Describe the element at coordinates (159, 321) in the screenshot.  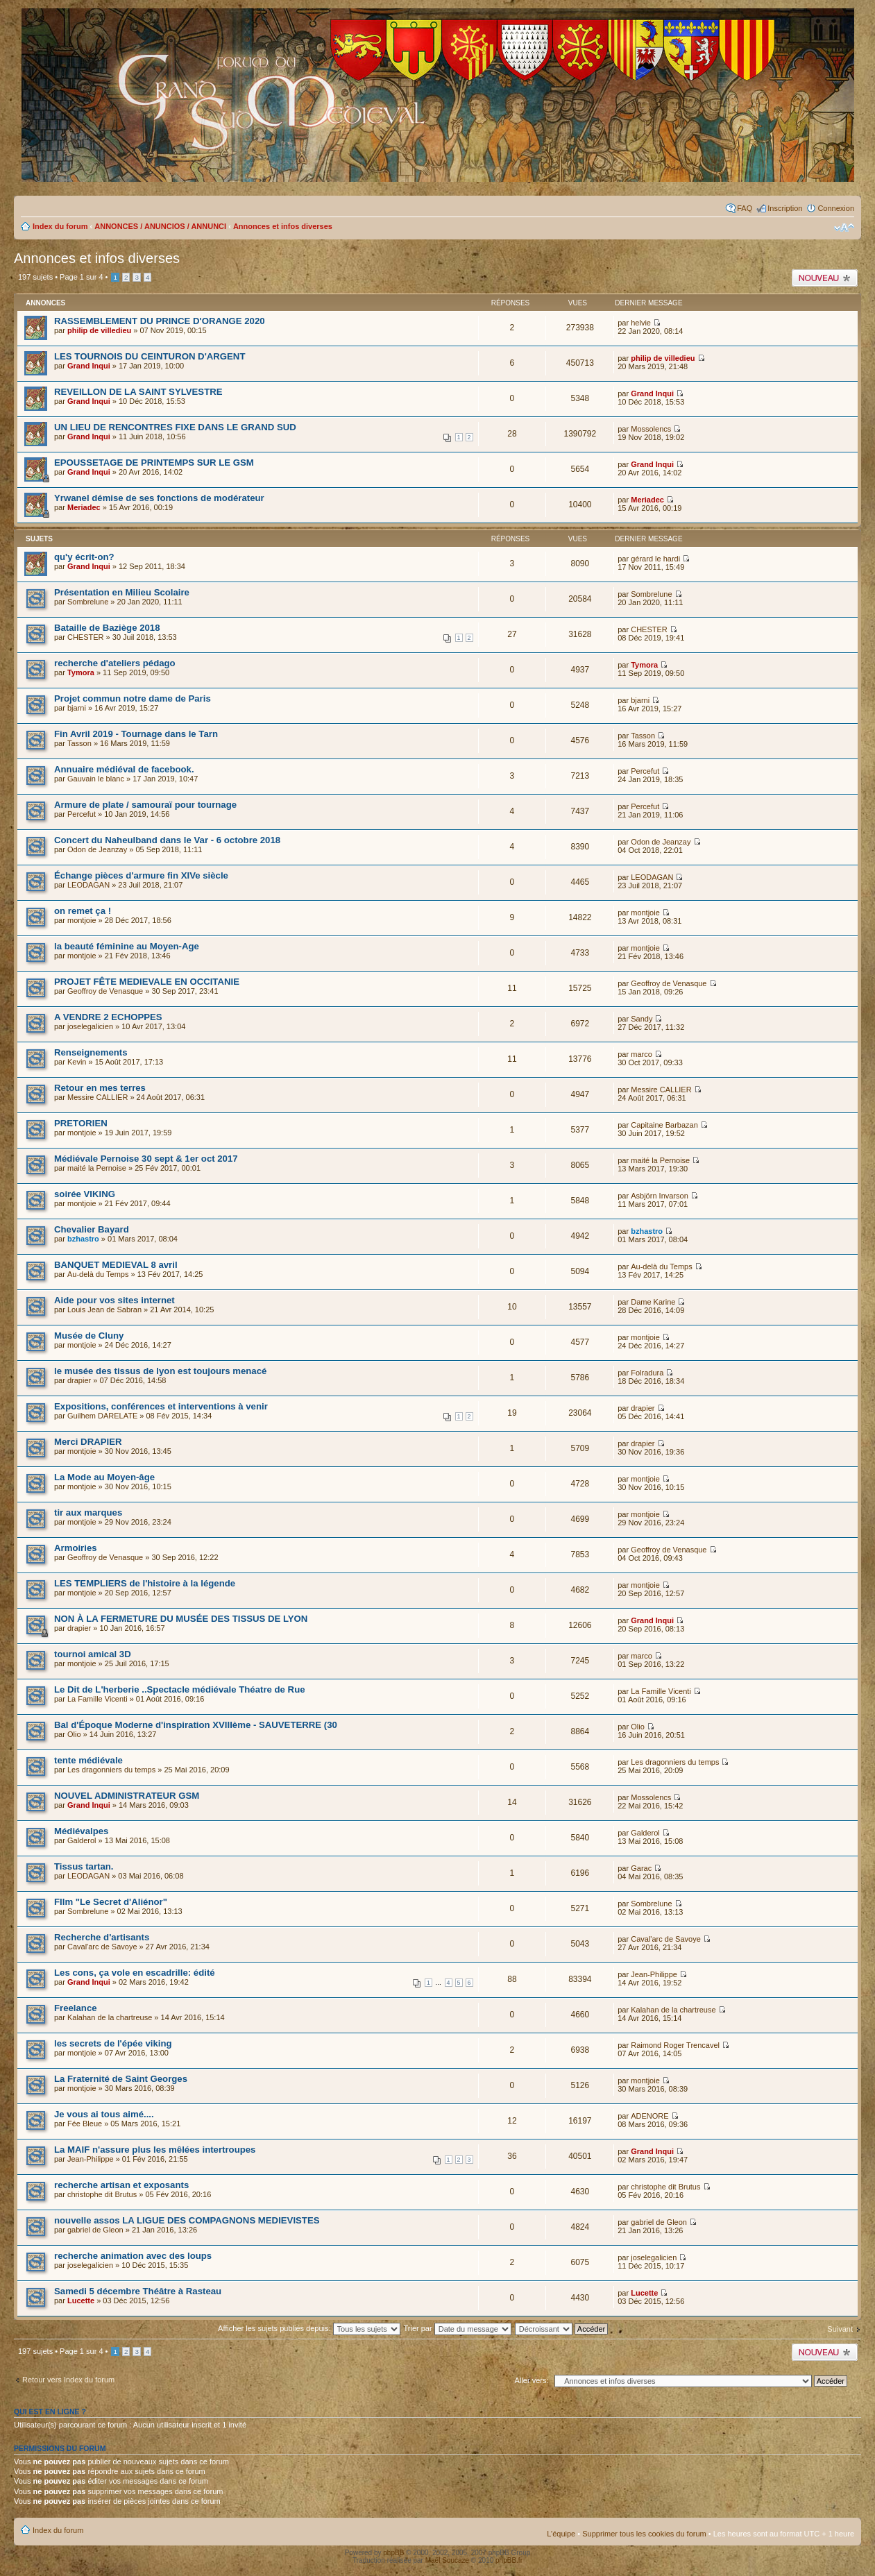
I see `RASSEMBLEMENT DU PRINCE D'ORANGE 2020` at that location.